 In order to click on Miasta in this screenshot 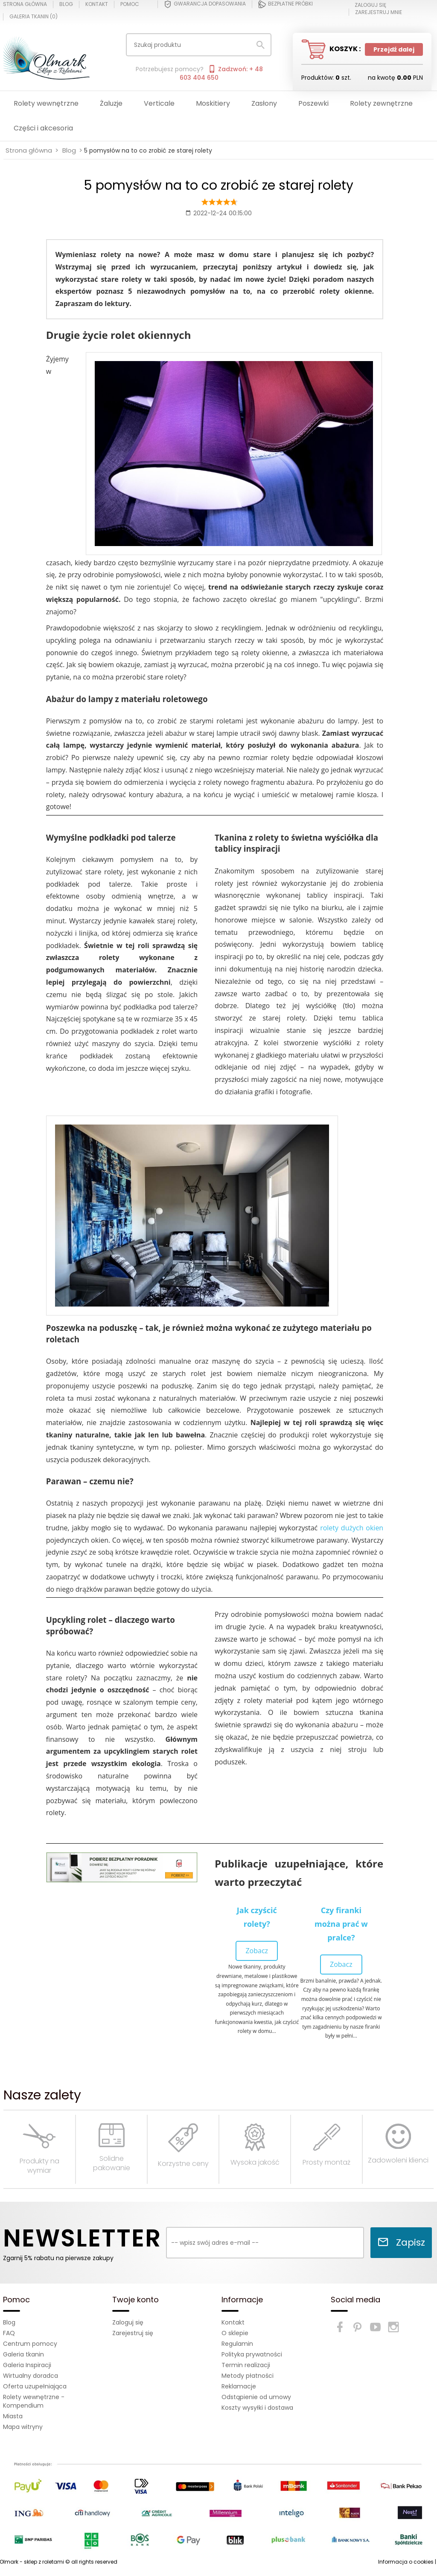, I will do `click(13, 2416)`.